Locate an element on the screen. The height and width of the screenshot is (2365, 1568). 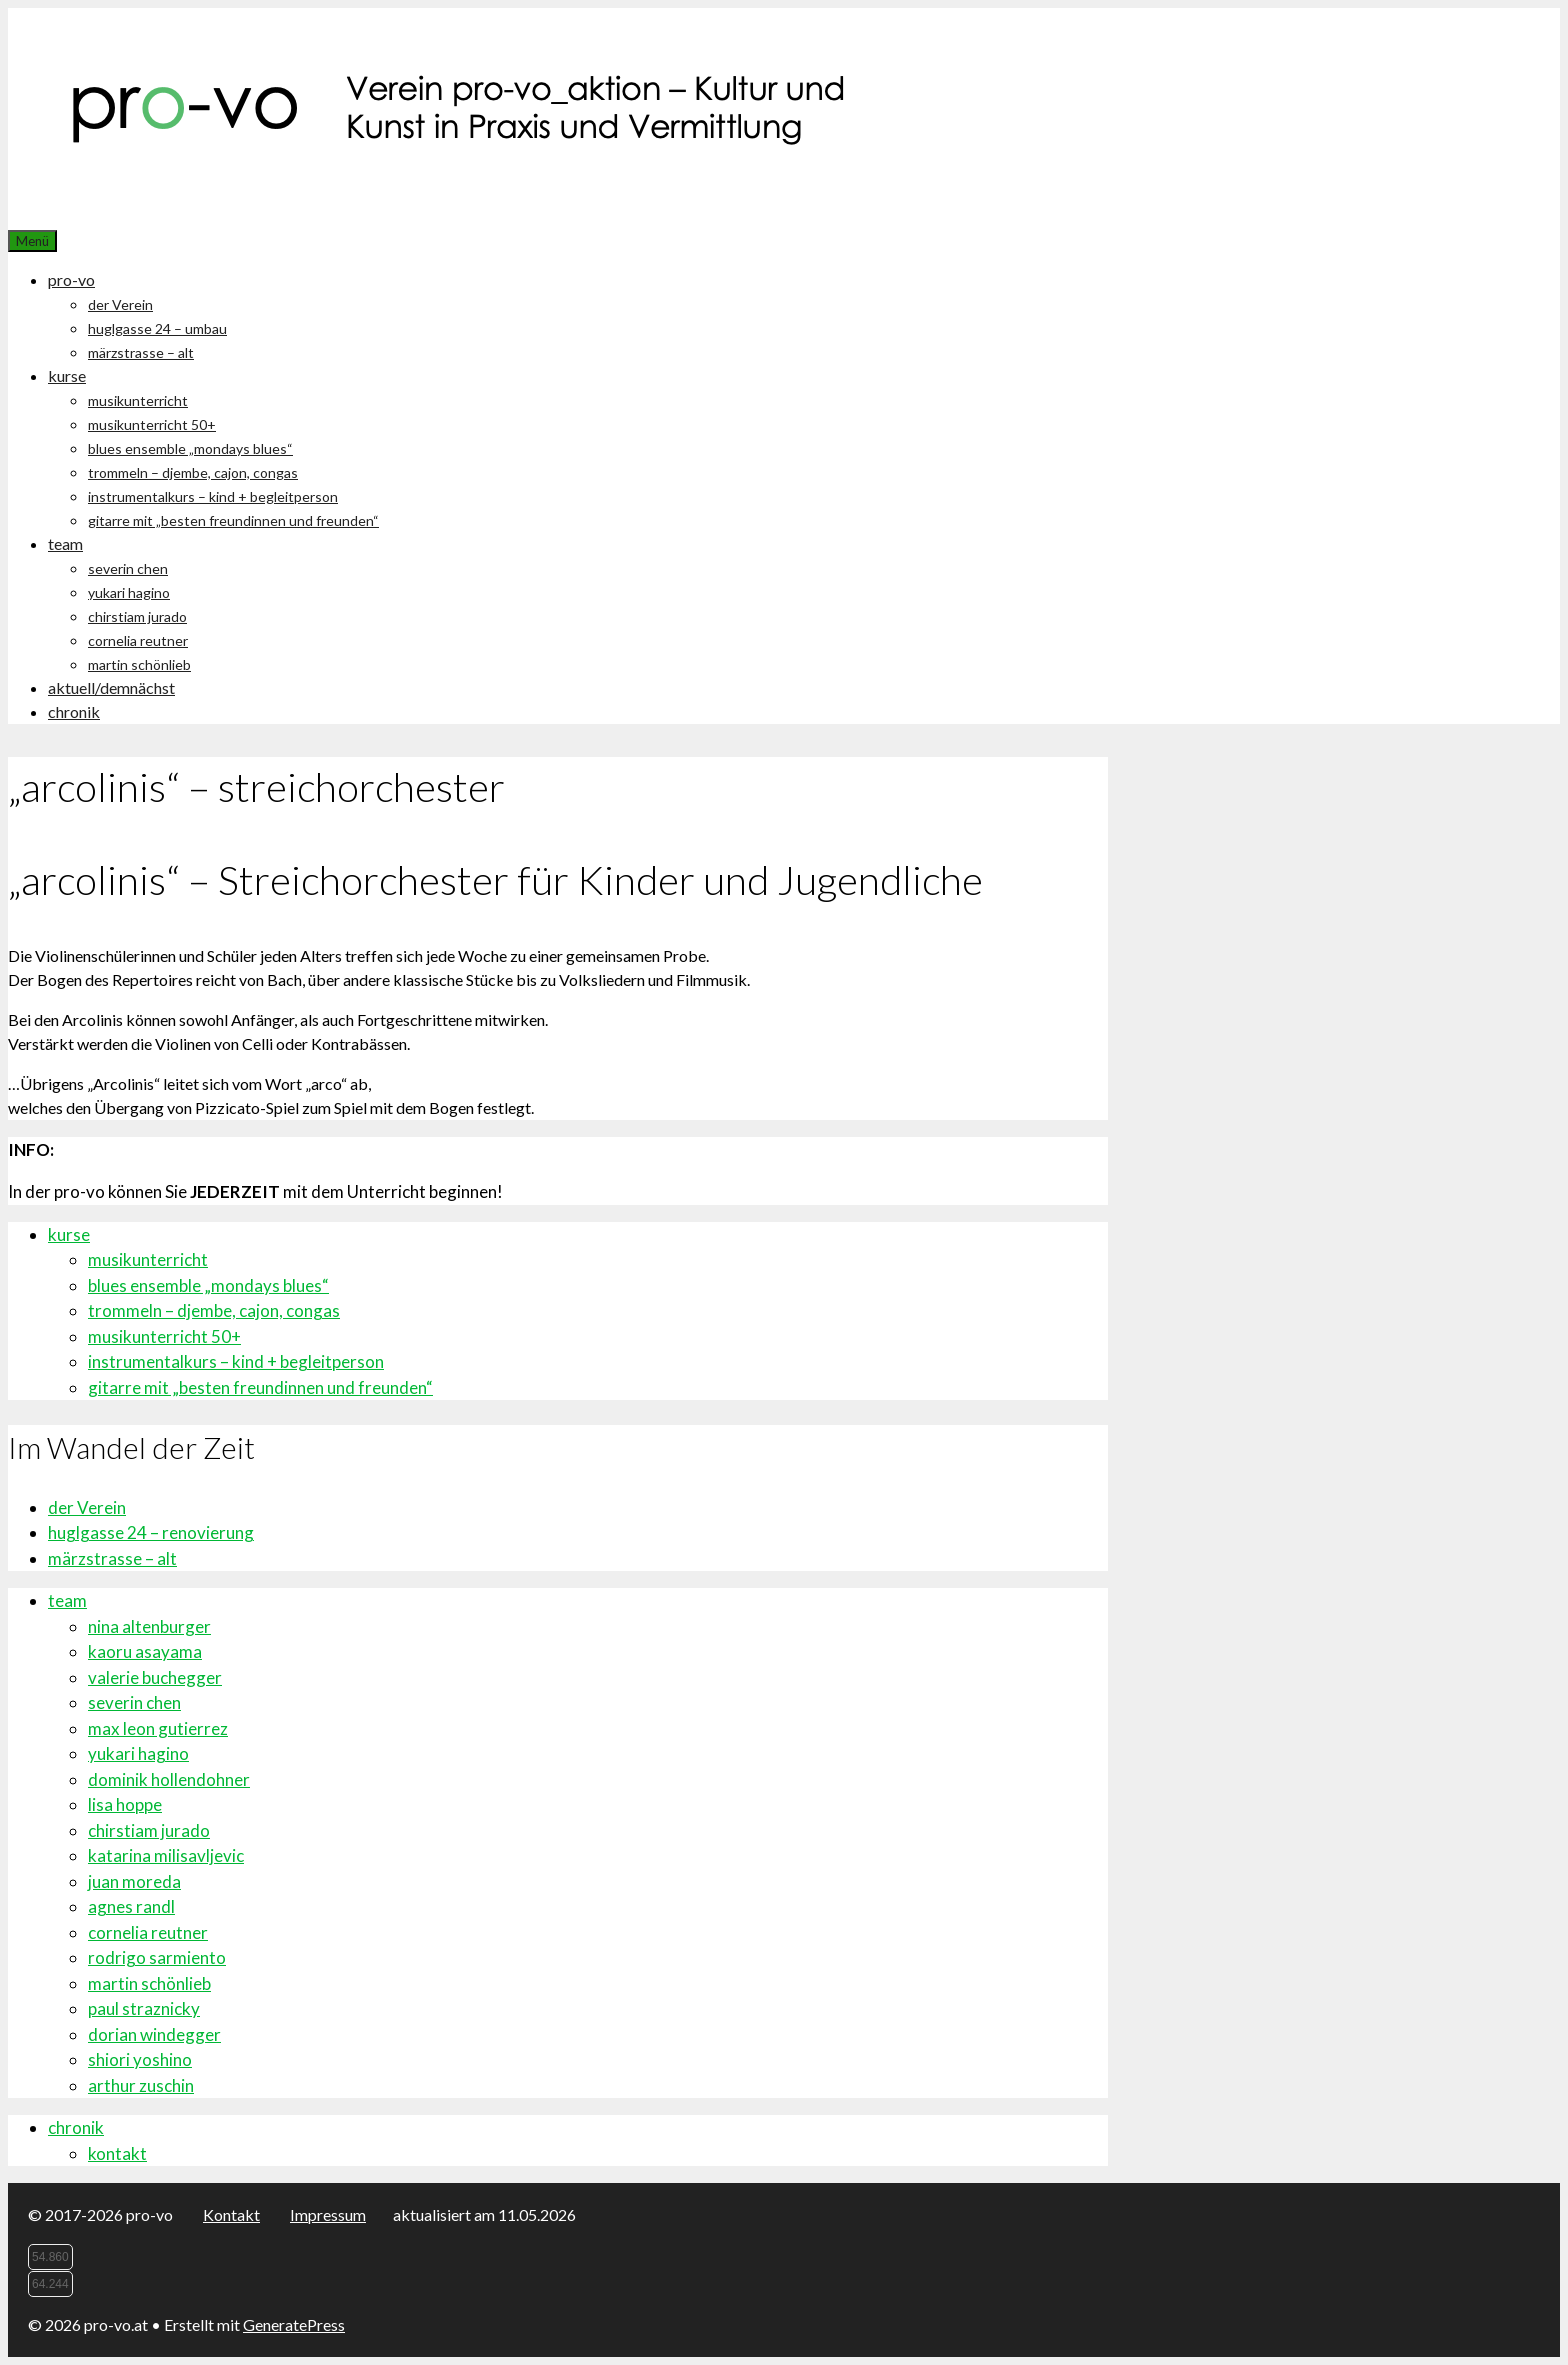
dorian windegger is located at coordinates (154, 2034).